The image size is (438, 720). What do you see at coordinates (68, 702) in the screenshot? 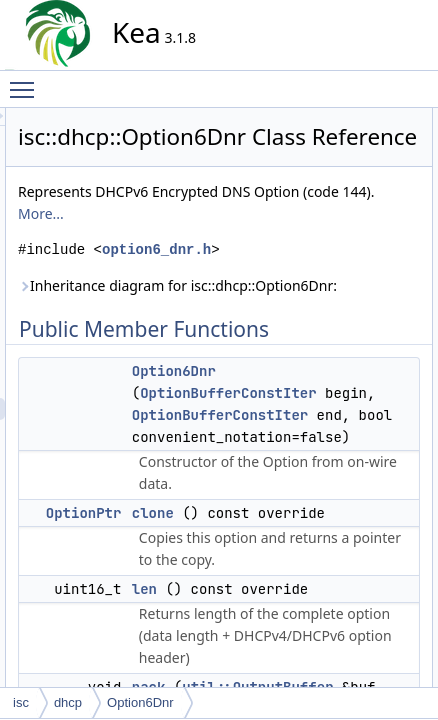
I see `dhcp` at bounding box center [68, 702].